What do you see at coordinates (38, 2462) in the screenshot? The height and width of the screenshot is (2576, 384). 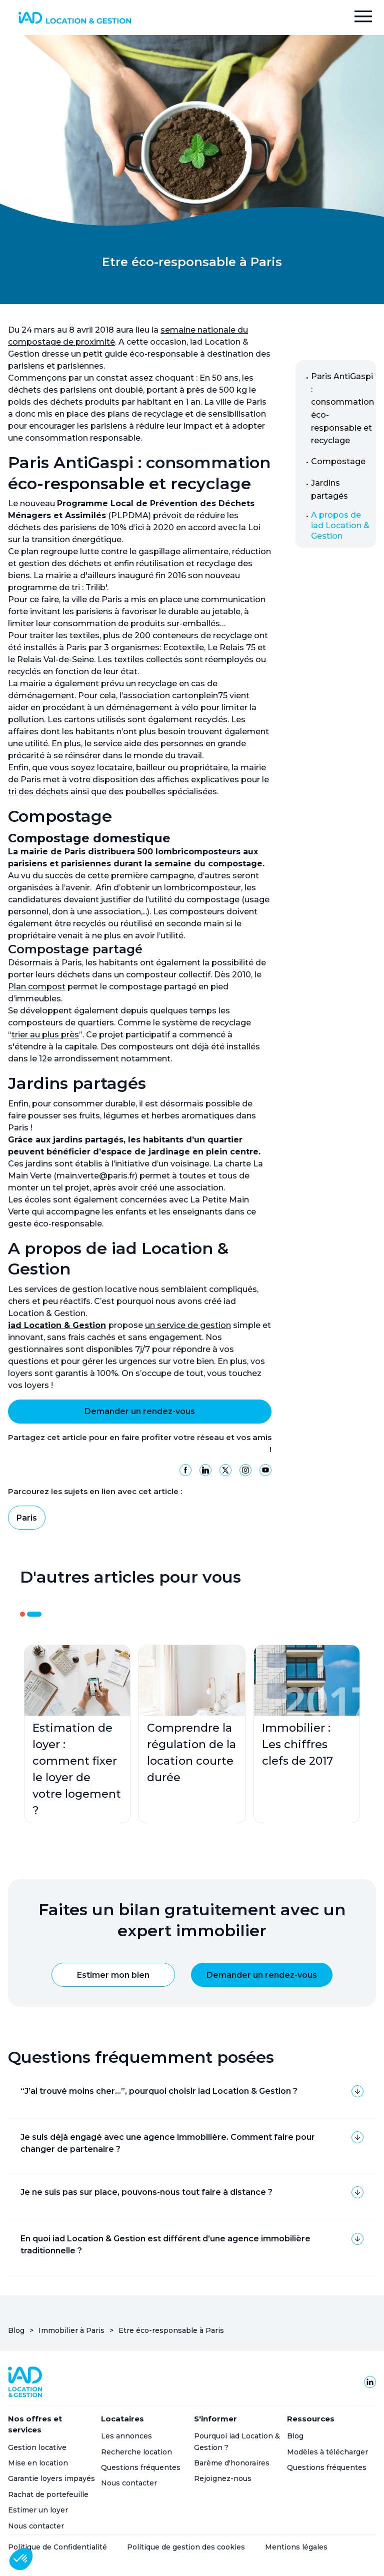 I see `Mise en location` at bounding box center [38, 2462].